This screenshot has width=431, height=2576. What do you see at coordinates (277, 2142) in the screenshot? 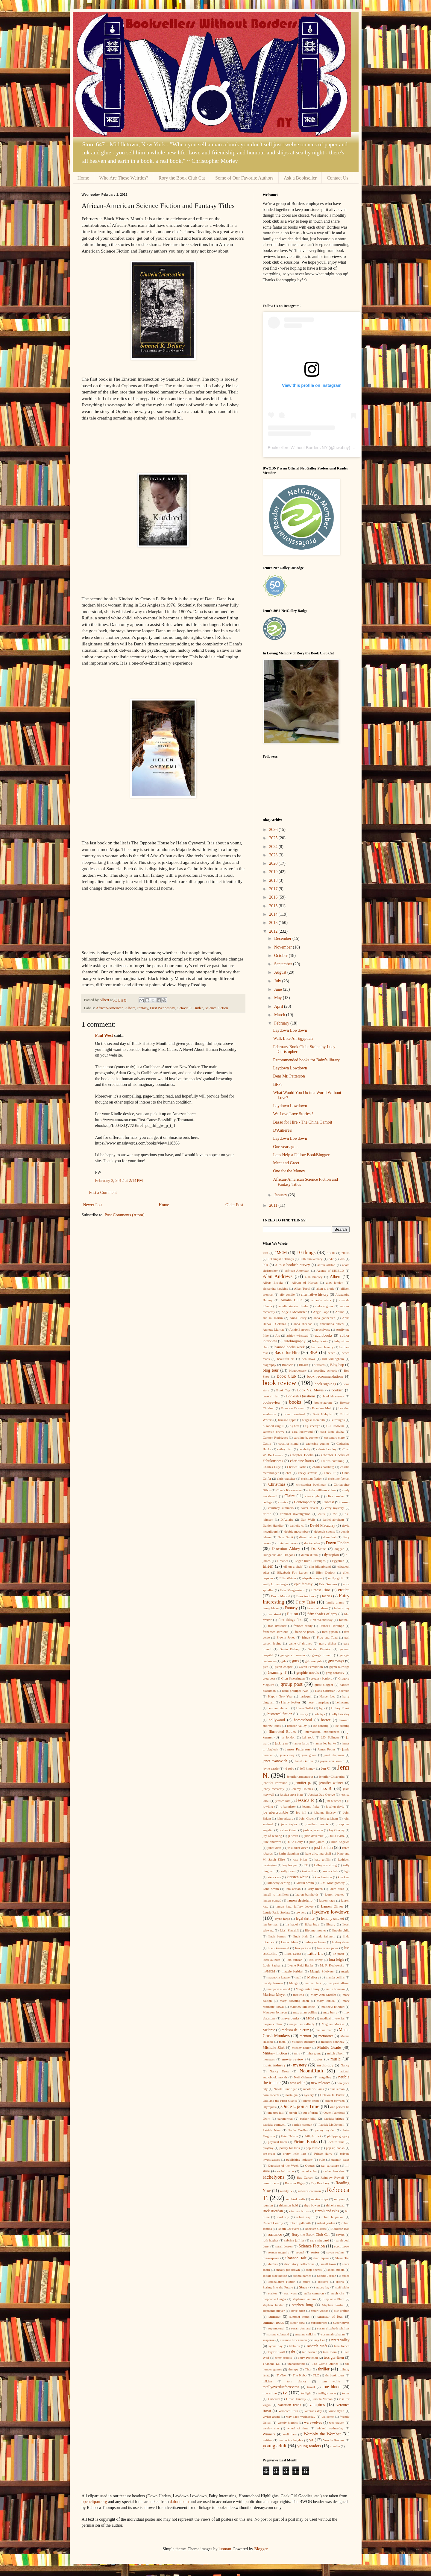
I see `physical book` at bounding box center [277, 2142].